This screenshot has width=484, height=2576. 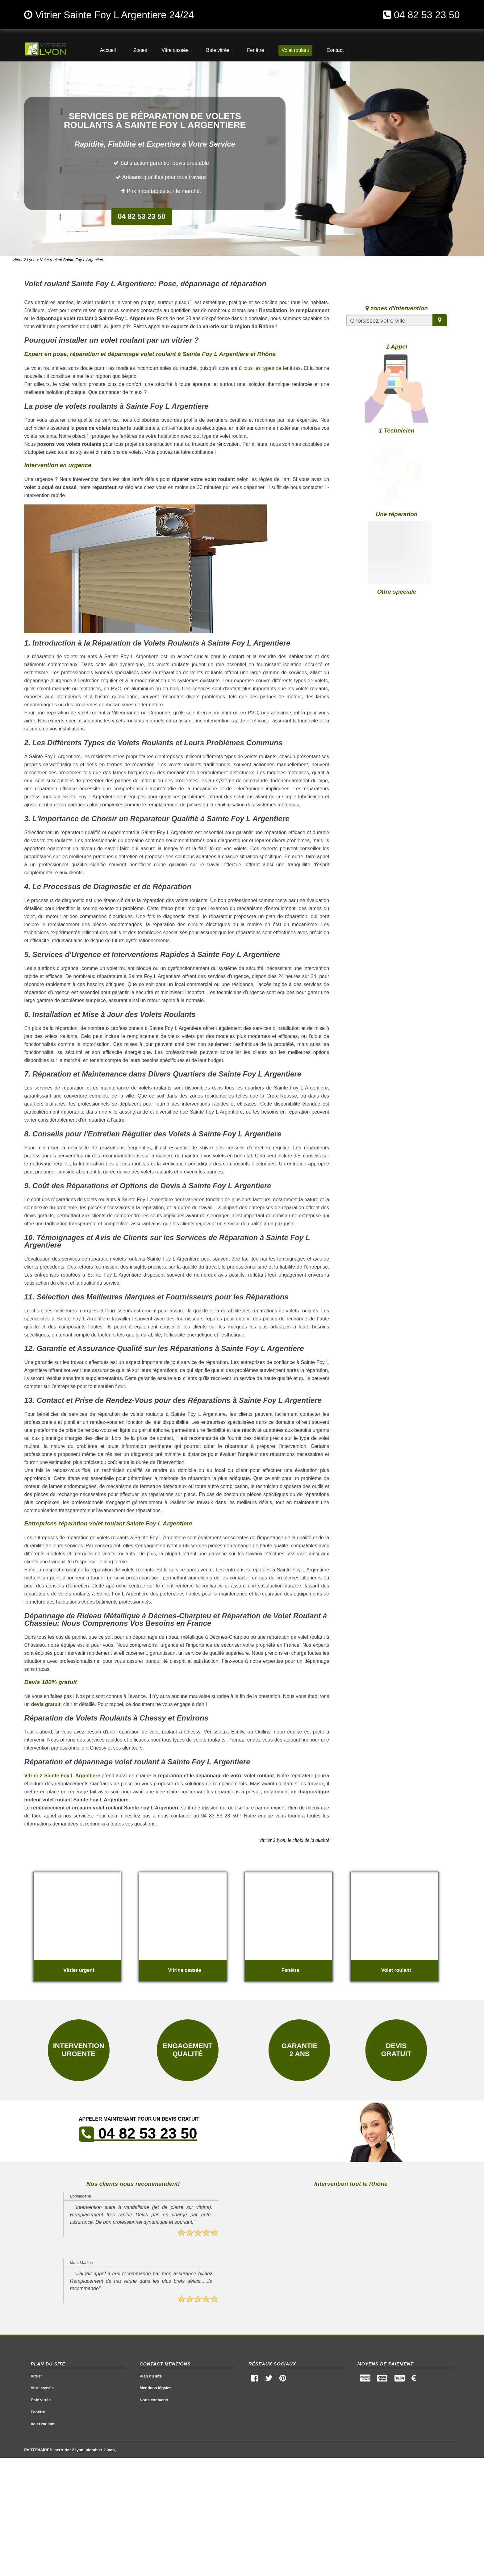 What do you see at coordinates (42, 2388) in the screenshot?
I see `Vitre cassée` at bounding box center [42, 2388].